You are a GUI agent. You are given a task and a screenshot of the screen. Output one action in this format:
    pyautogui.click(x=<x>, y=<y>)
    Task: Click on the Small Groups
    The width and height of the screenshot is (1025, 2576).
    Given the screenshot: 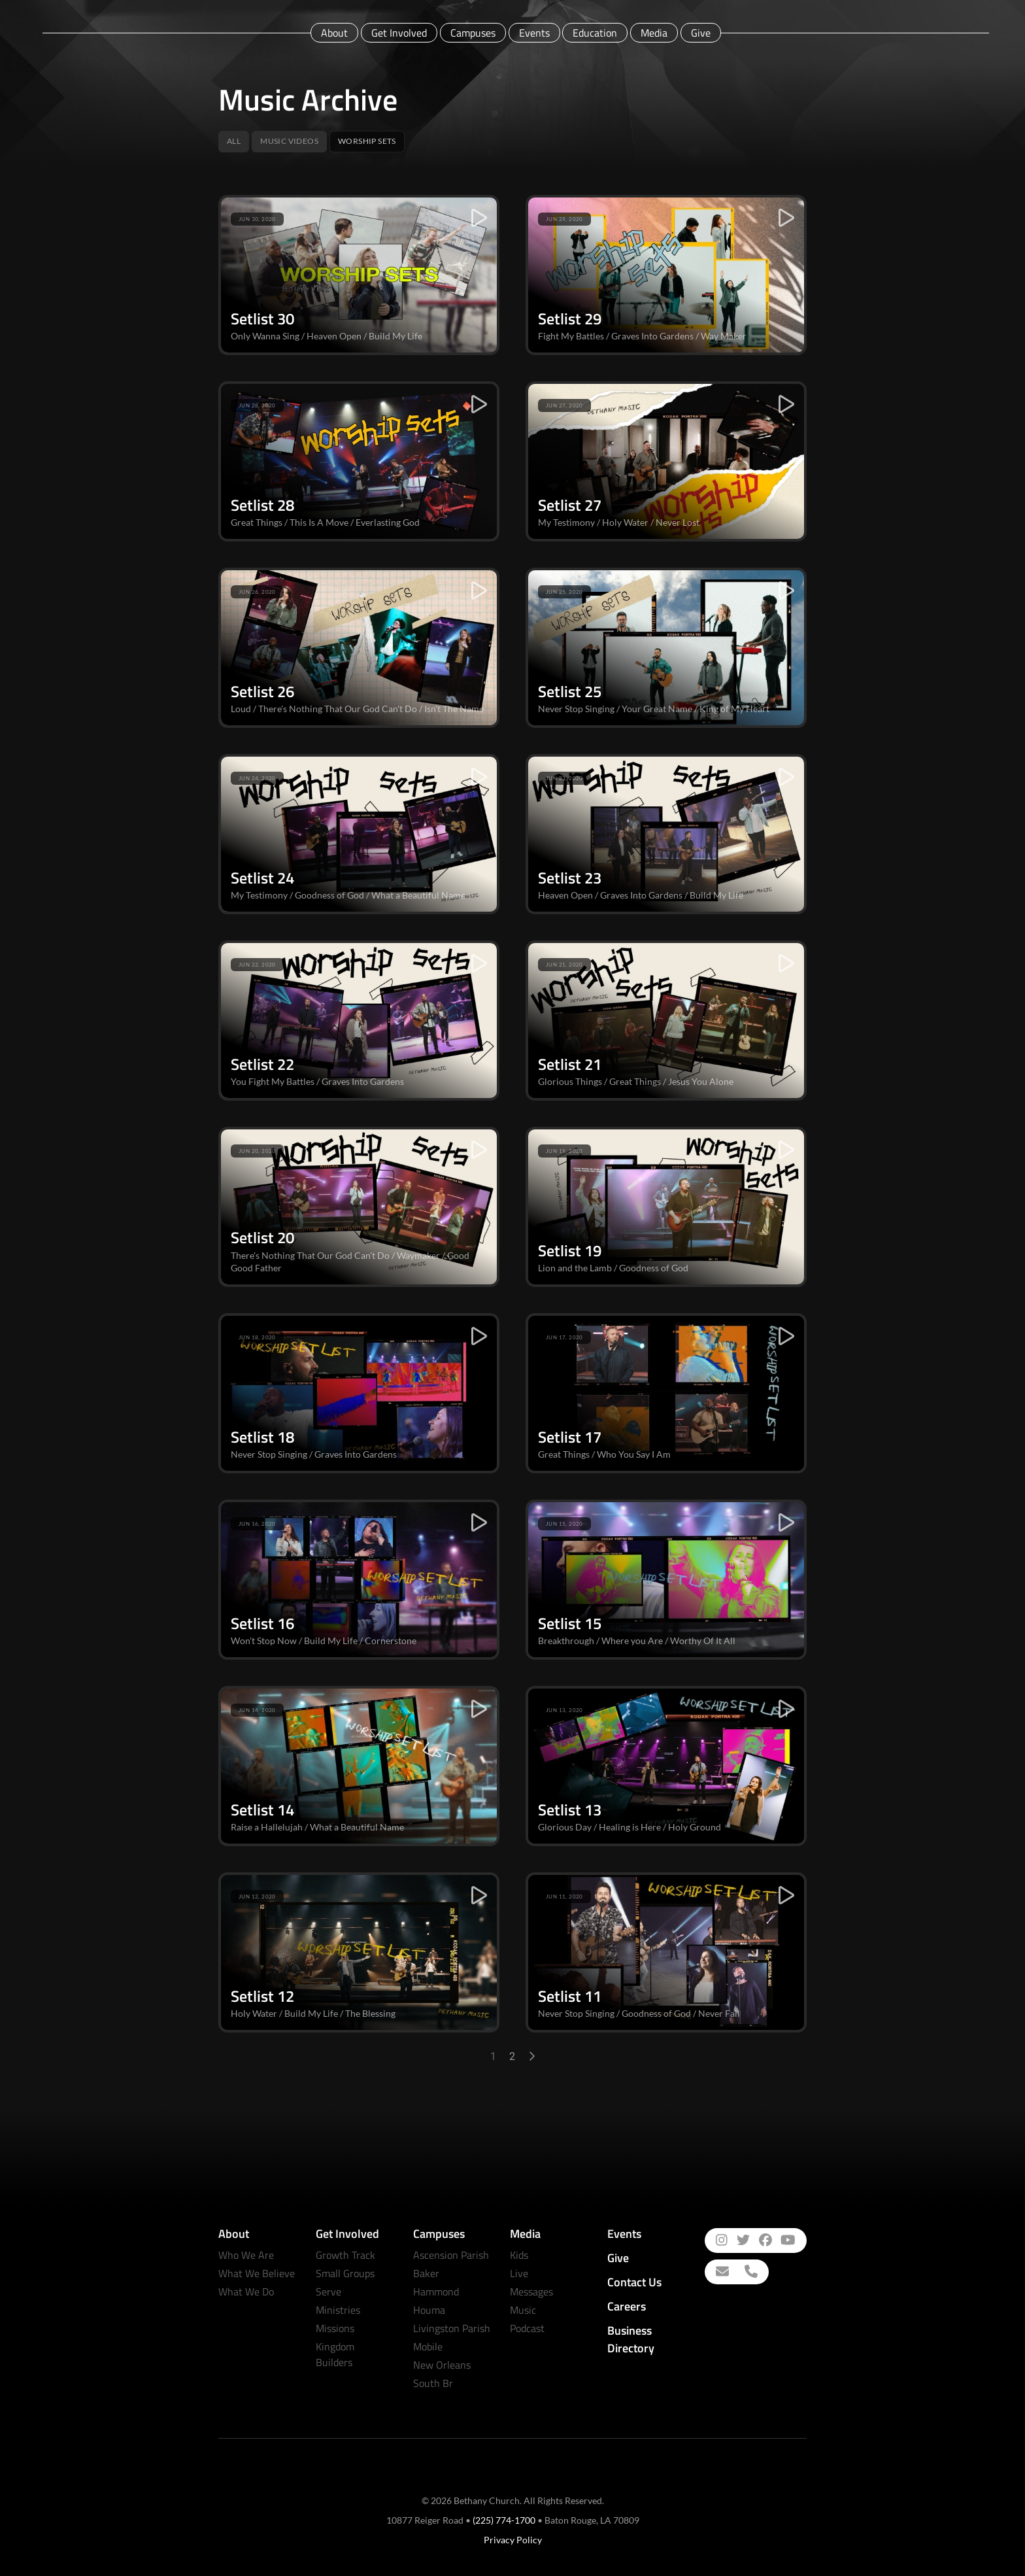 What is the action you would take?
    pyautogui.click(x=345, y=2273)
    